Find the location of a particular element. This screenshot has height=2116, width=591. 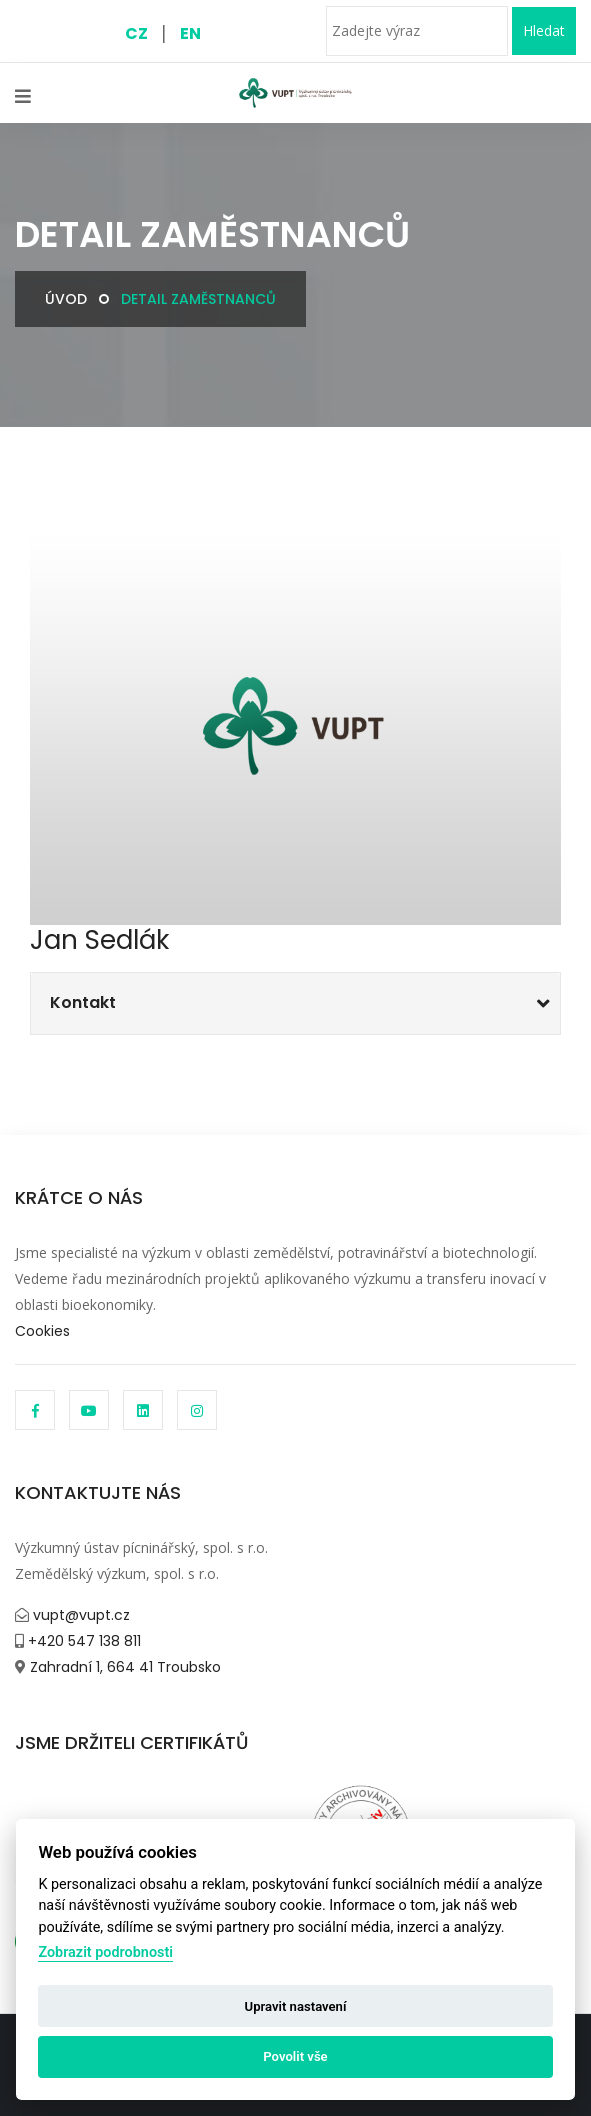

Cookies is located at coordinates (42, 1331).